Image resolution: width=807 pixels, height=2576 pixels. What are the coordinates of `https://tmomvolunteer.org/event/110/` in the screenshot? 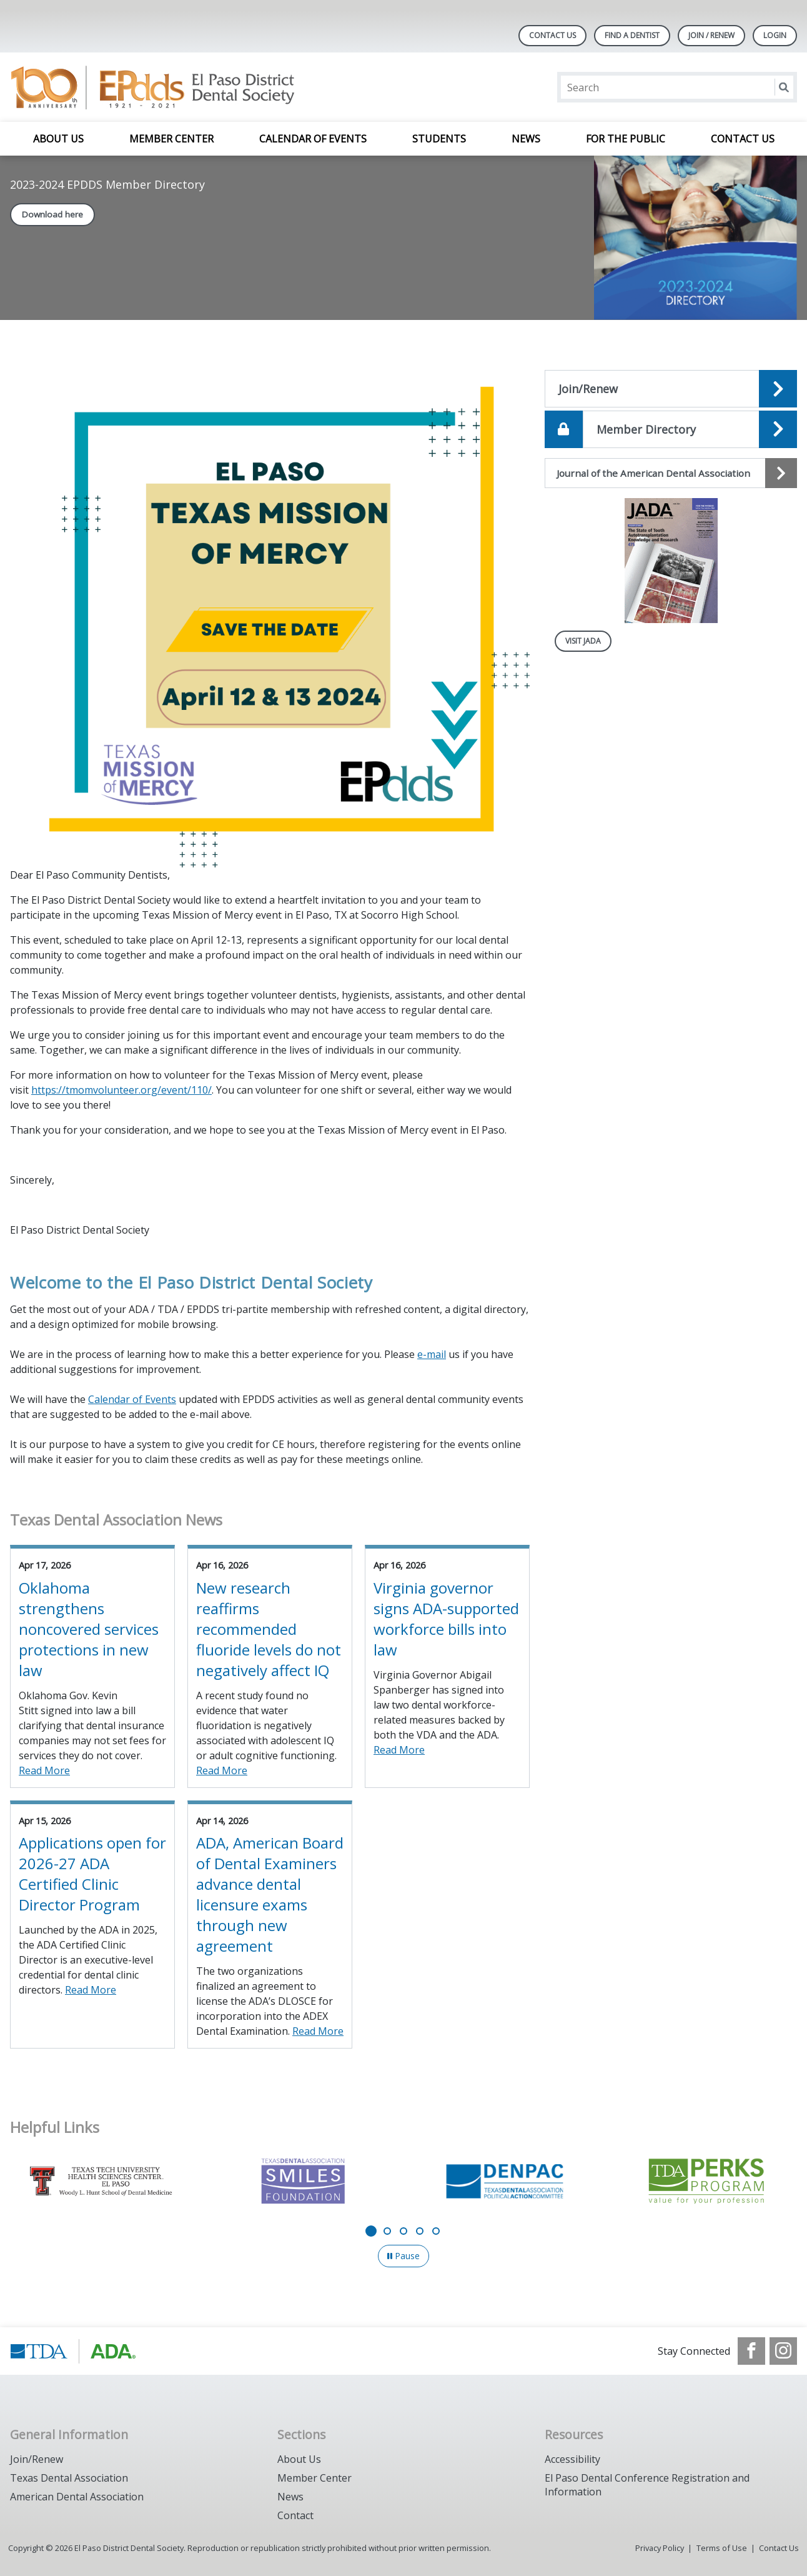 It's located at (121, 1090).